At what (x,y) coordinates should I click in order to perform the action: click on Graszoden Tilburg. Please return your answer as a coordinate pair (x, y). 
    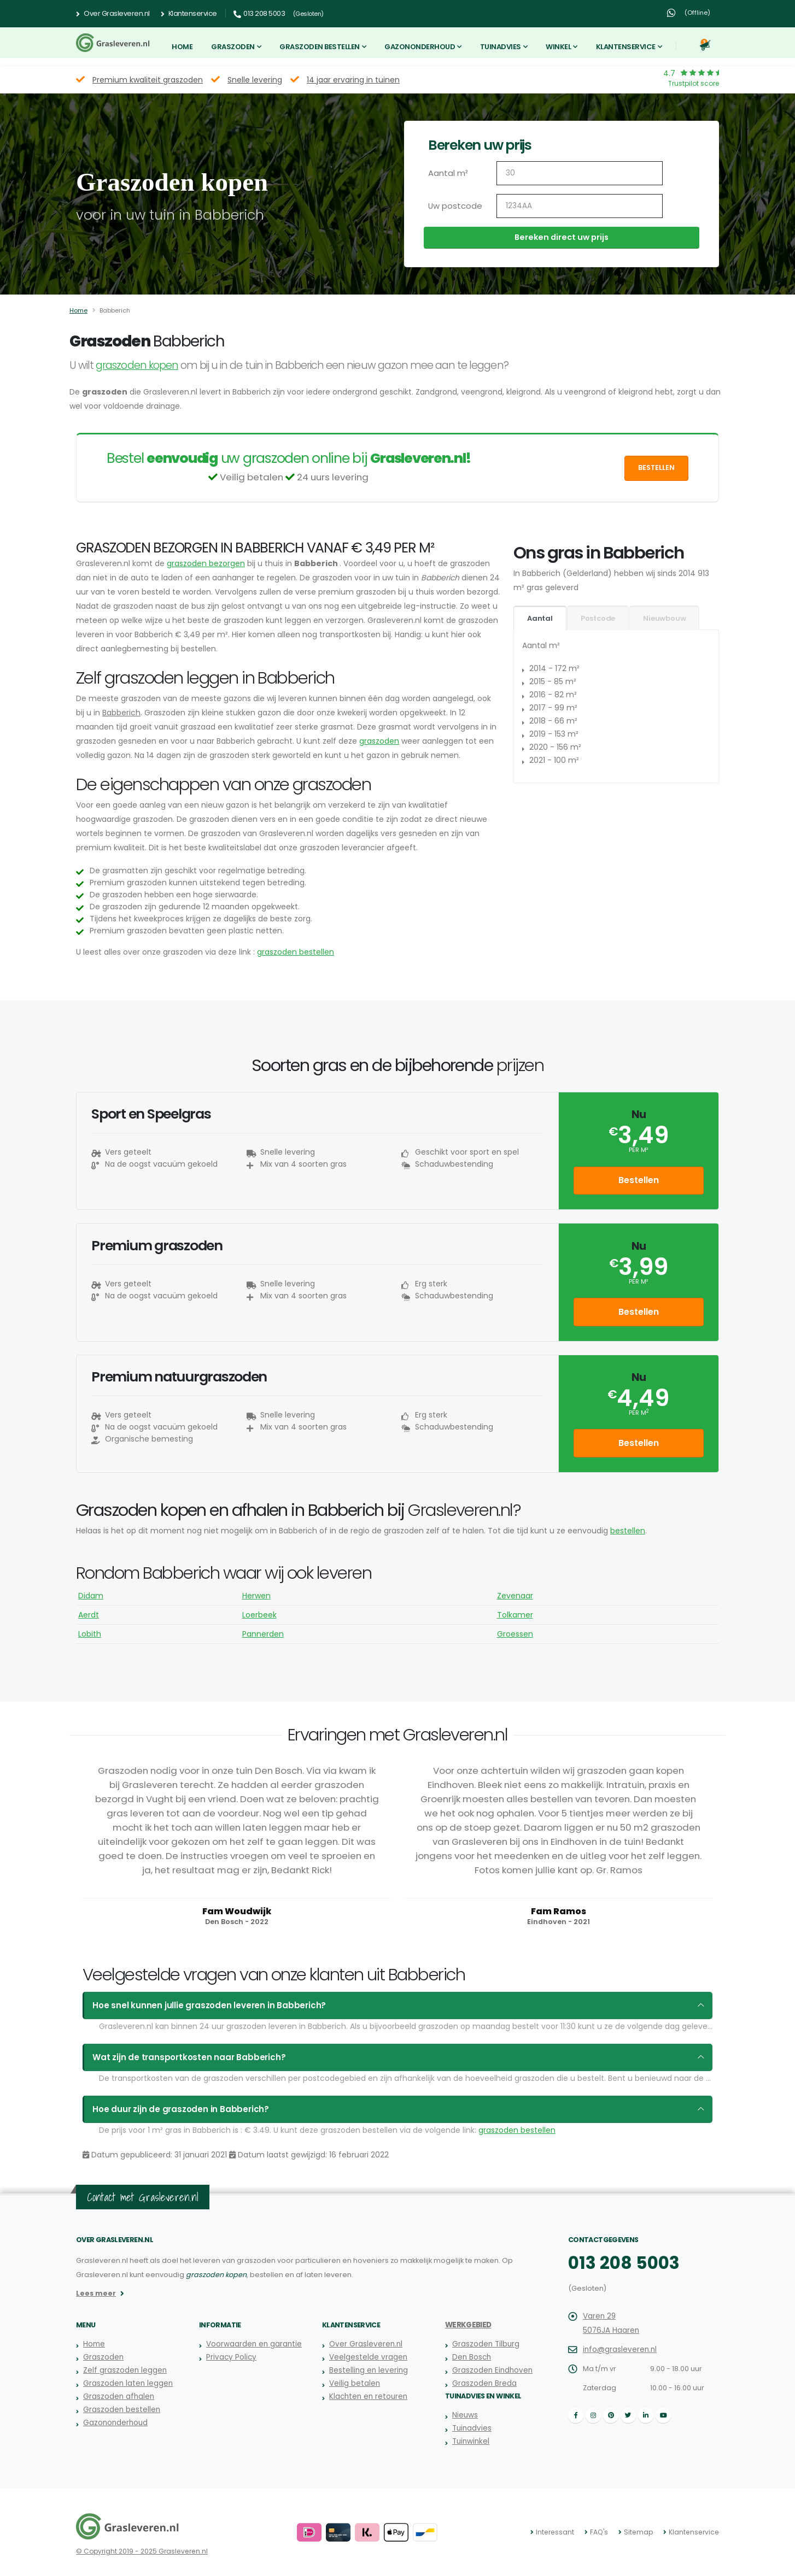
    Looking at the image, I should click on (484, 2344).